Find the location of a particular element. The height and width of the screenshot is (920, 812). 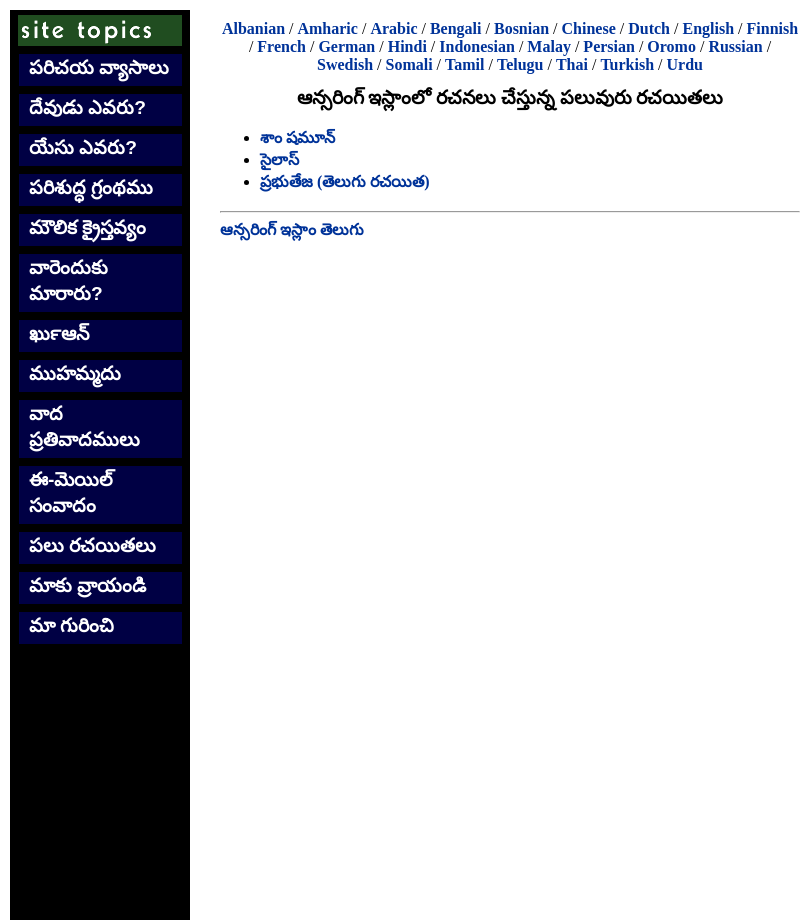

Bengali is located at coordinates (456, 28).